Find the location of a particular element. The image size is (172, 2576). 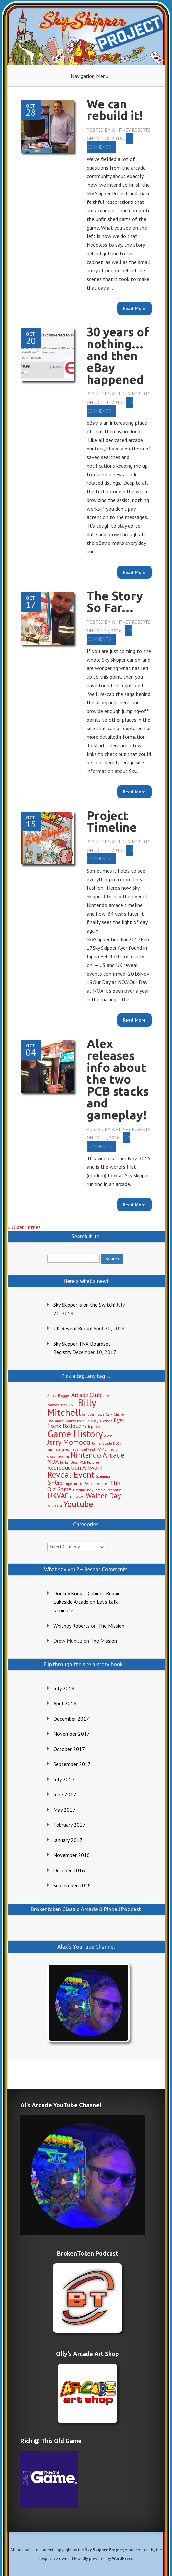

Alex releases info about the two PCB stacks and gameplay! is located at coordinates (118, 1079).